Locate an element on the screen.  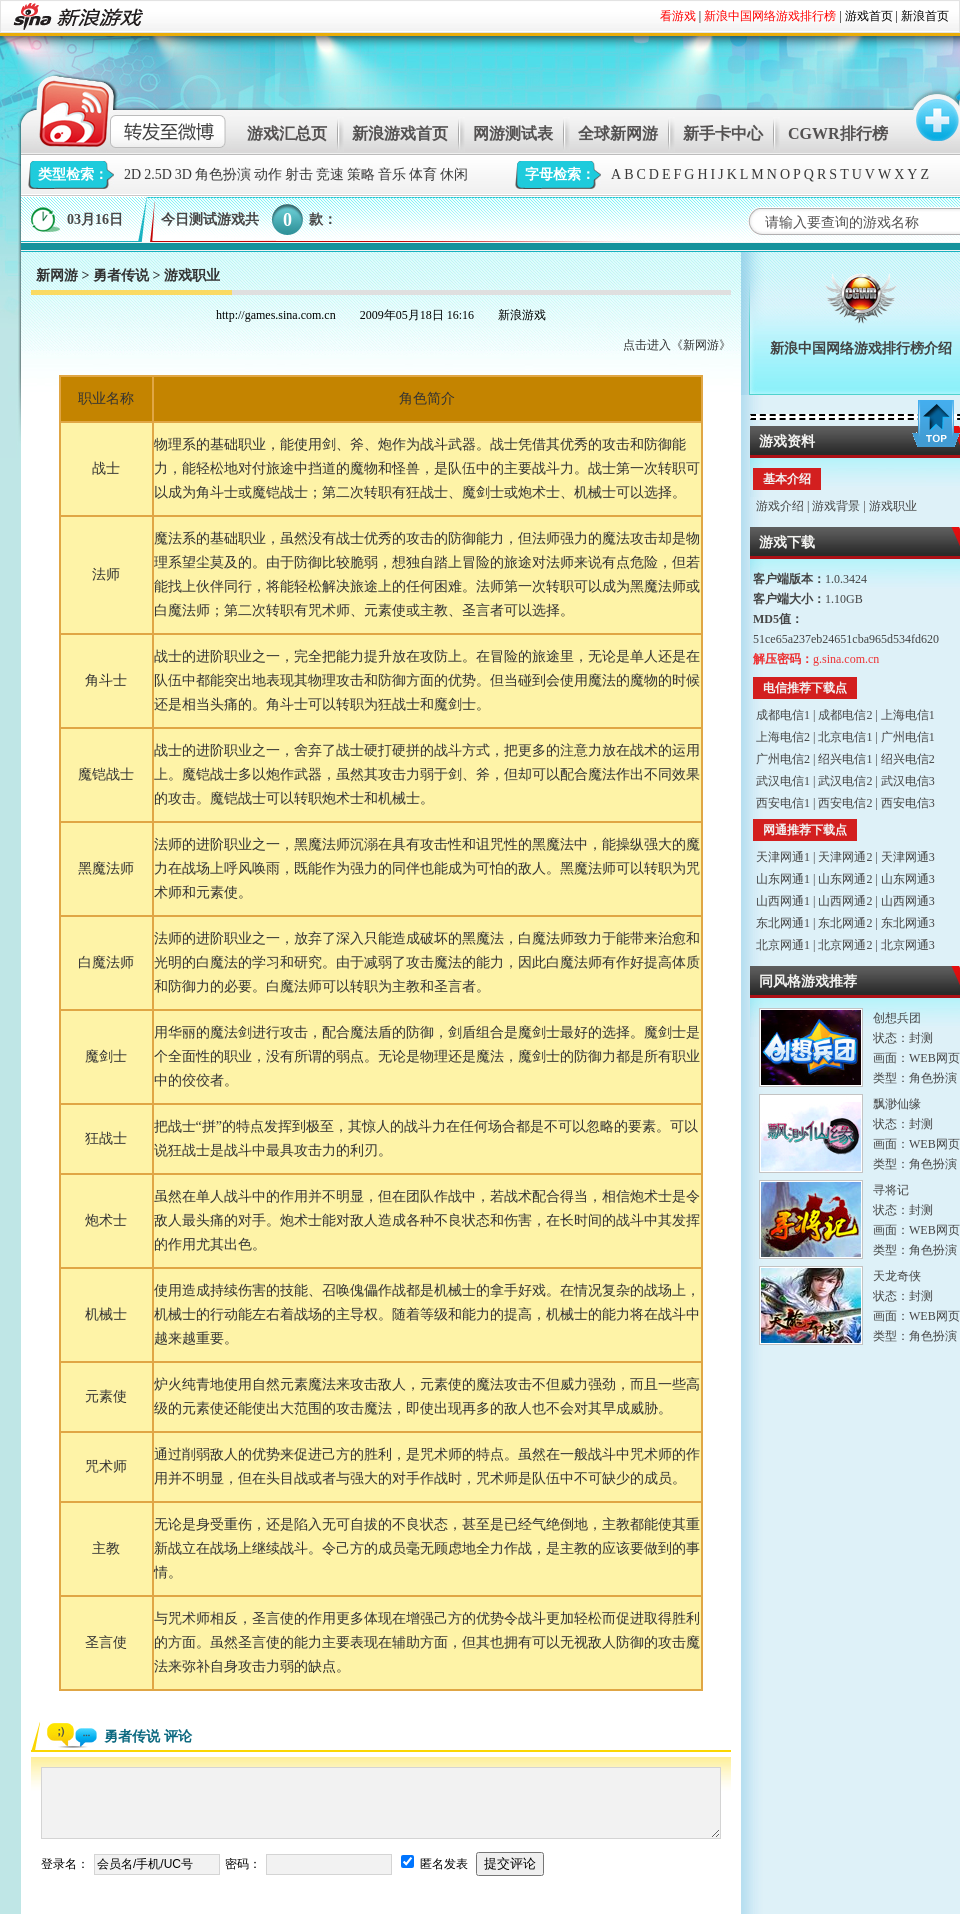
体育 is located at coordinates (423, 174).